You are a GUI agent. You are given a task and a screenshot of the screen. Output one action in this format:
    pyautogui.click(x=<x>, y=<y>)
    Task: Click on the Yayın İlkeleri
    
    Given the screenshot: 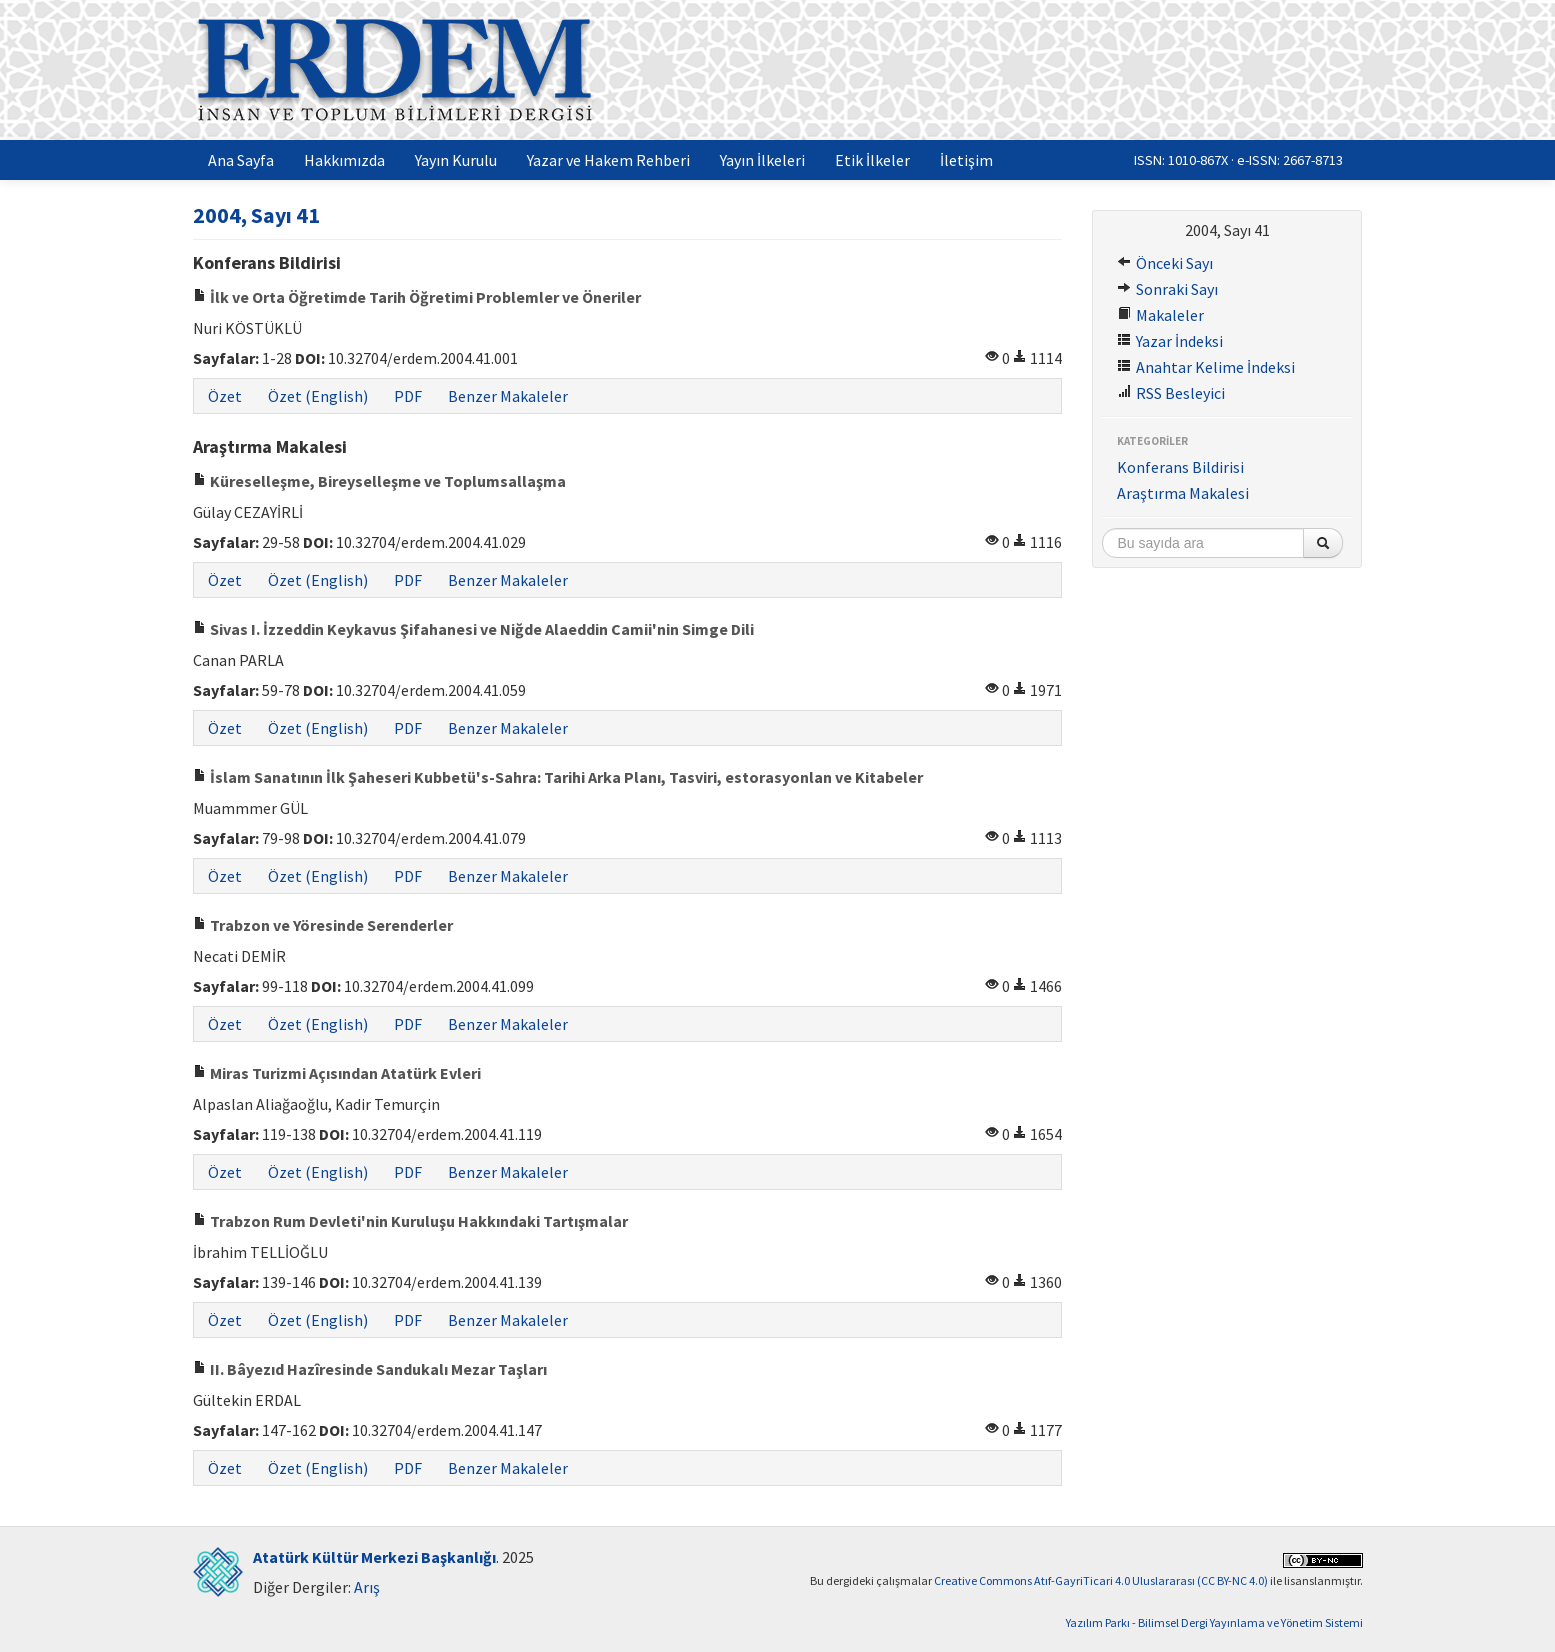 What is the action you would take?
    pyautogui.click(x=762, y=160)
    